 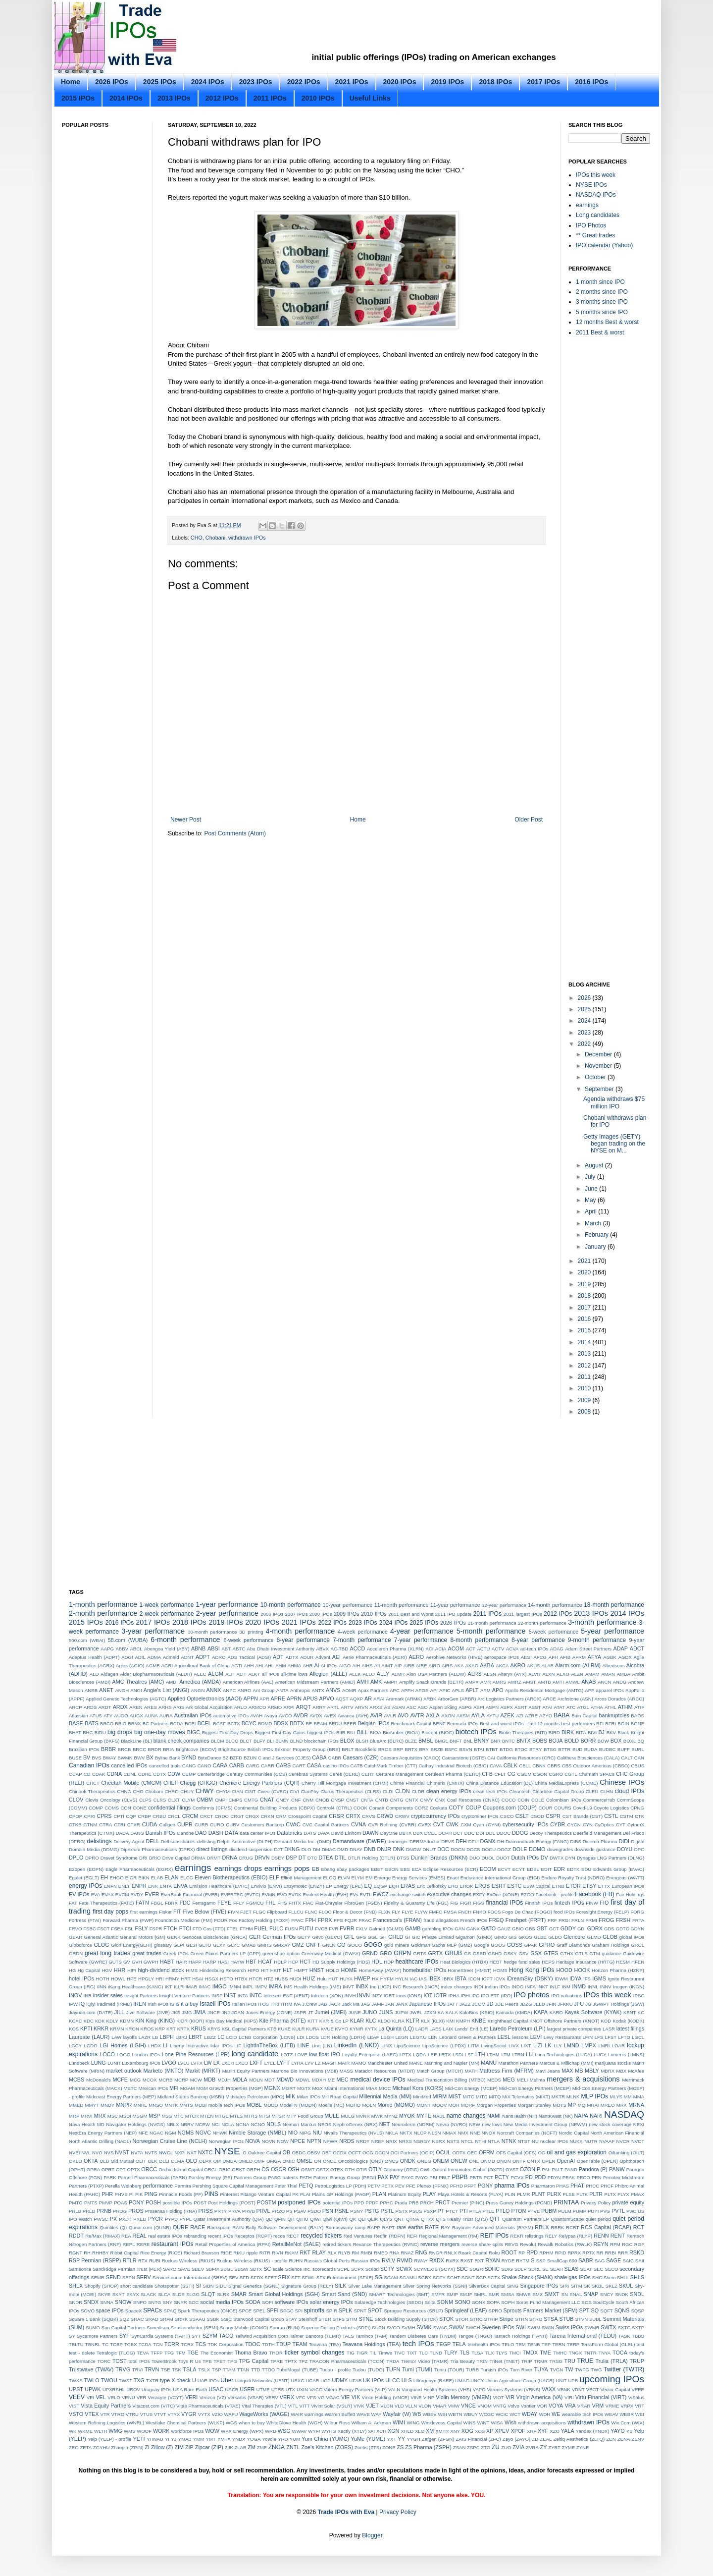 I want to click on test - delete, so click(x=82, y=2353).